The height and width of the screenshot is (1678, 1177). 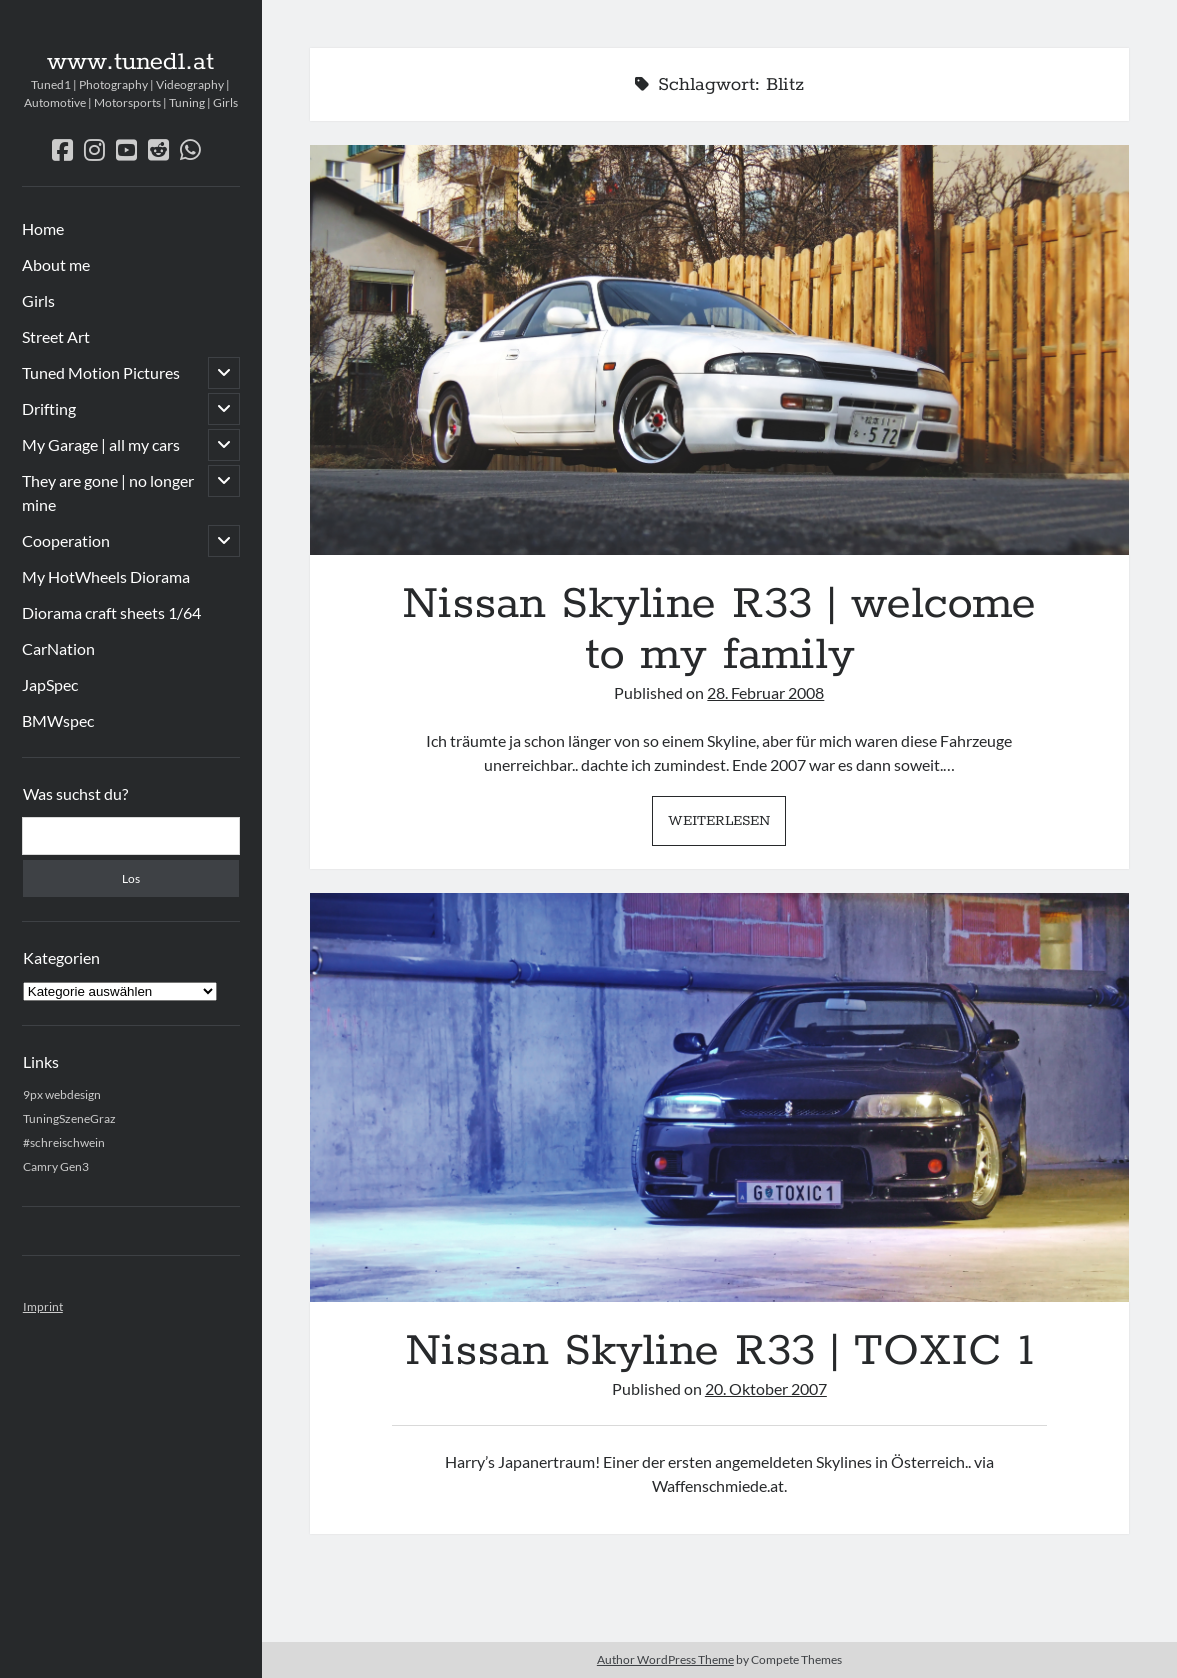 What do you see at coordinates (719, 350) in the screenshot?
I see `Nissan Skyline R33 | welcome to my family` at bounding box center [719, 350].